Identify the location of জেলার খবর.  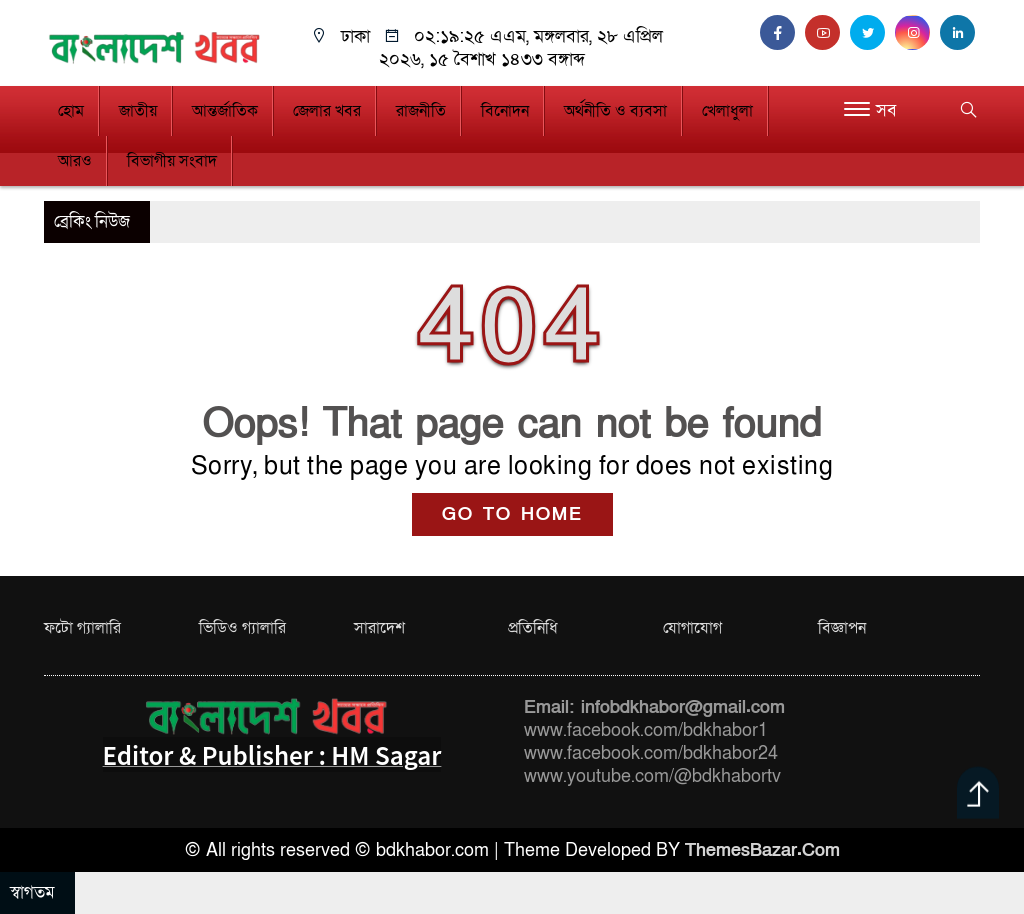
(327, 111).